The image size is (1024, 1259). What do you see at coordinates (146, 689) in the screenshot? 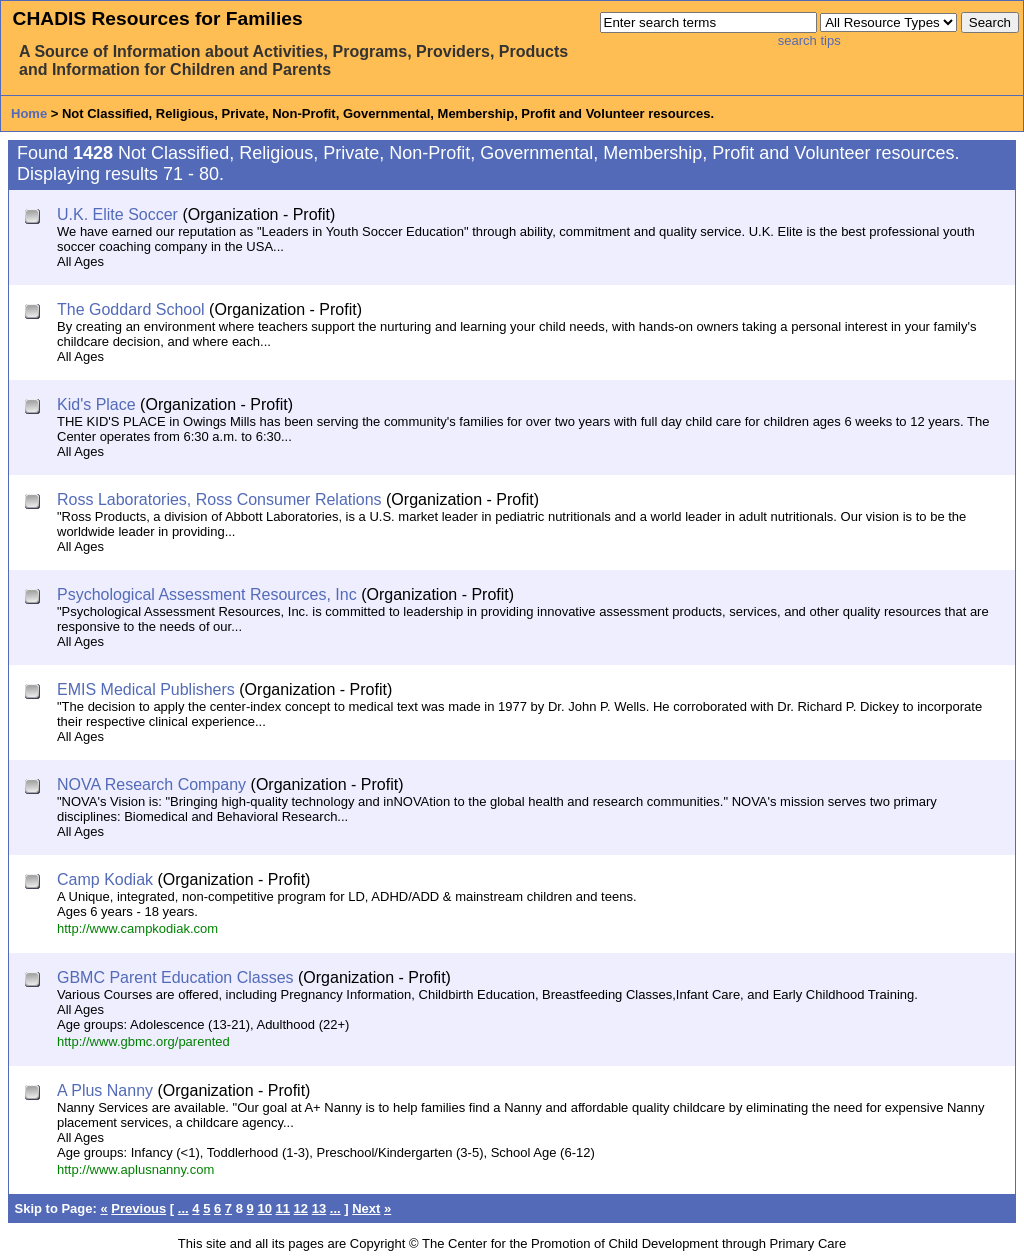
I see `EMIS Medical Publishers` at bounding box center [146, 689].